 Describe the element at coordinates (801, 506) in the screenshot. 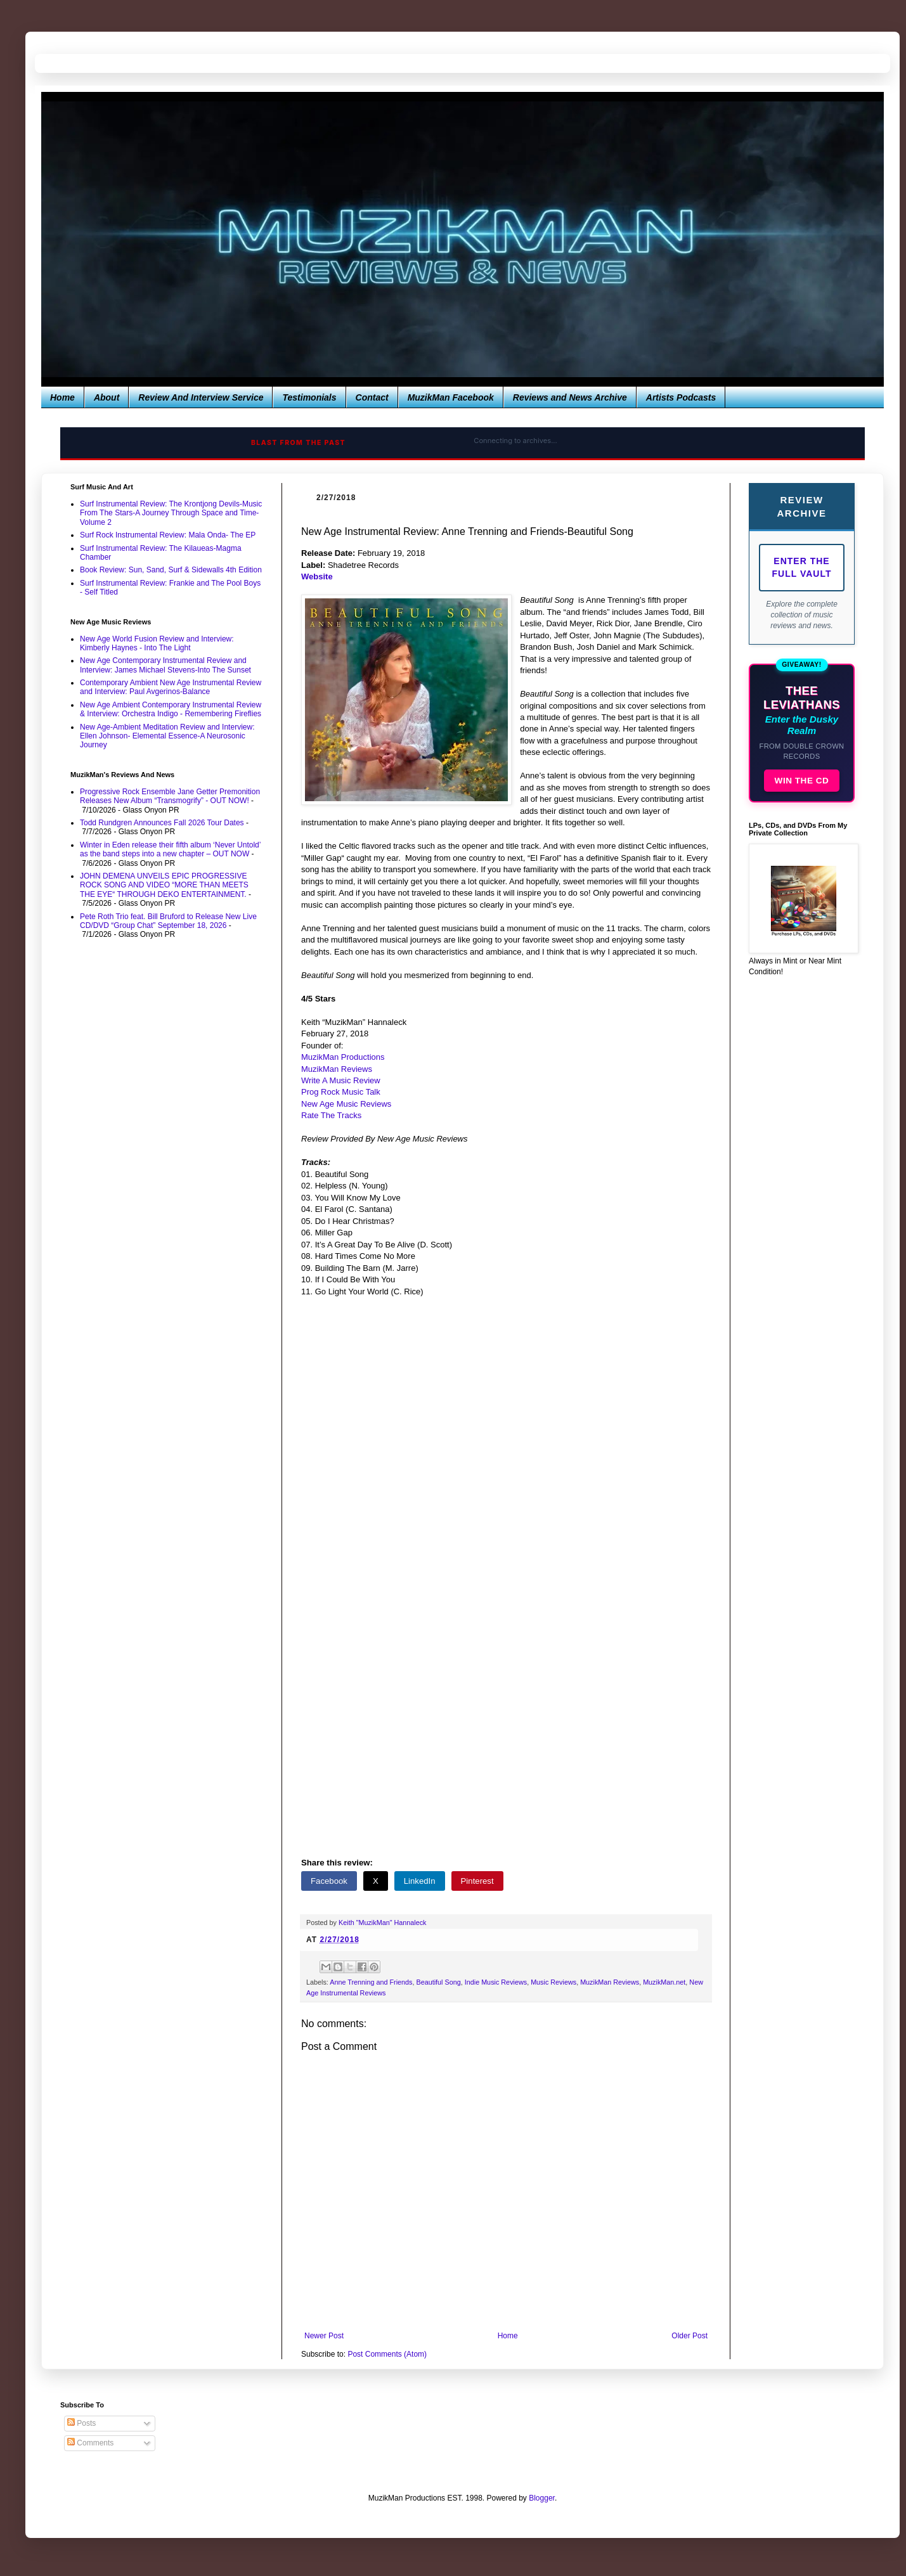

I see `Review Archive` at that location.